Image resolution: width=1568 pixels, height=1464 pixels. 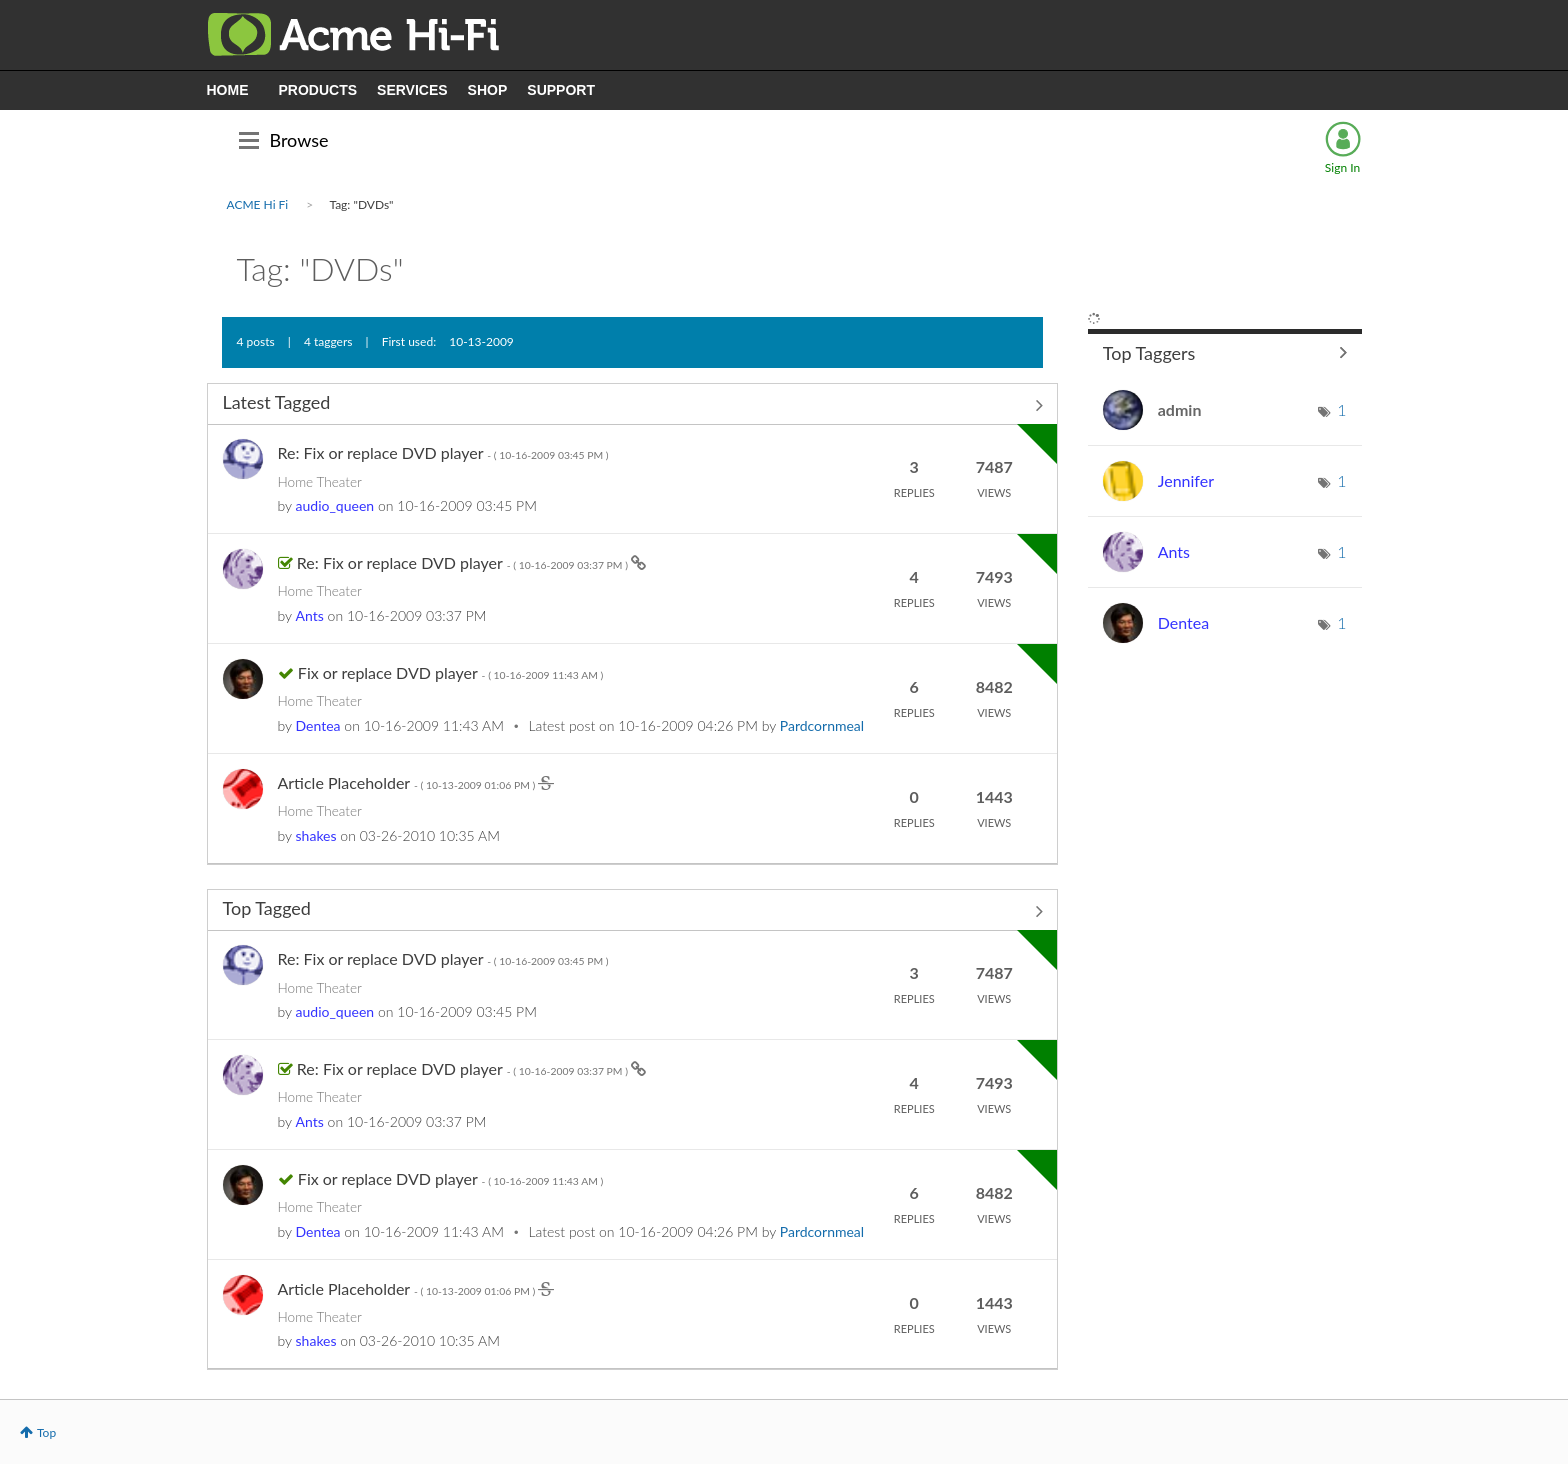 I want to click on 1 [Number of tags: 1], so click(x=1341, y=409).